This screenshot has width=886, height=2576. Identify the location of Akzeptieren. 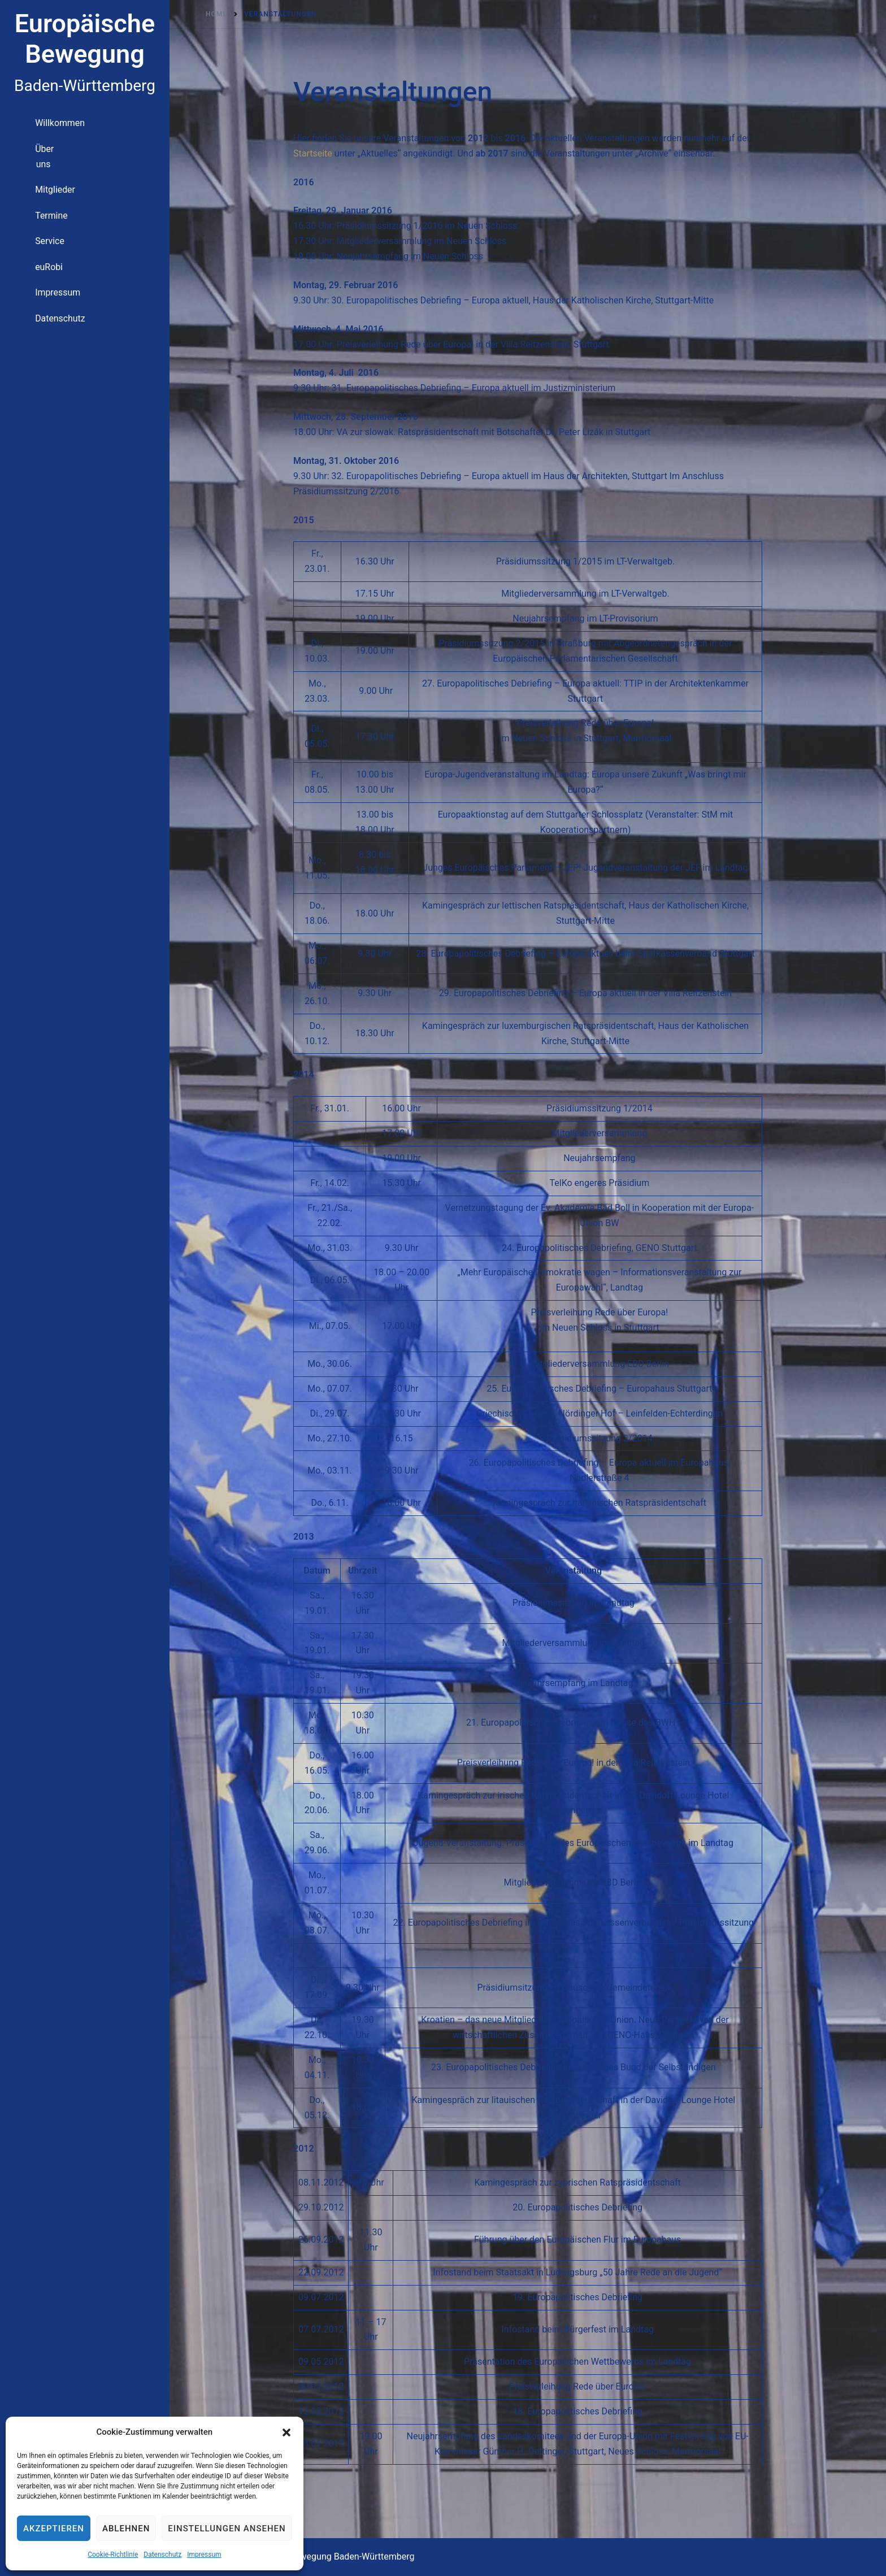
(53, 2528).